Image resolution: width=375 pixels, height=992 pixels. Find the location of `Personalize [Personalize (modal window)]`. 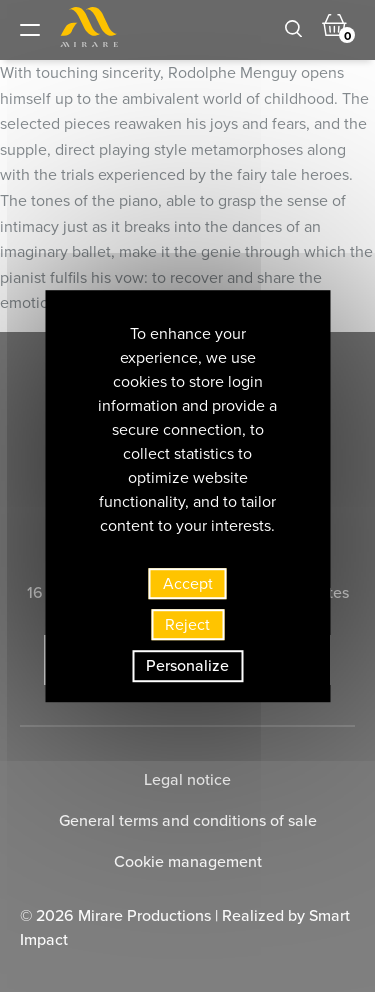

Personalize [Personalize (modal window)] is located at coordinates (187, 666).